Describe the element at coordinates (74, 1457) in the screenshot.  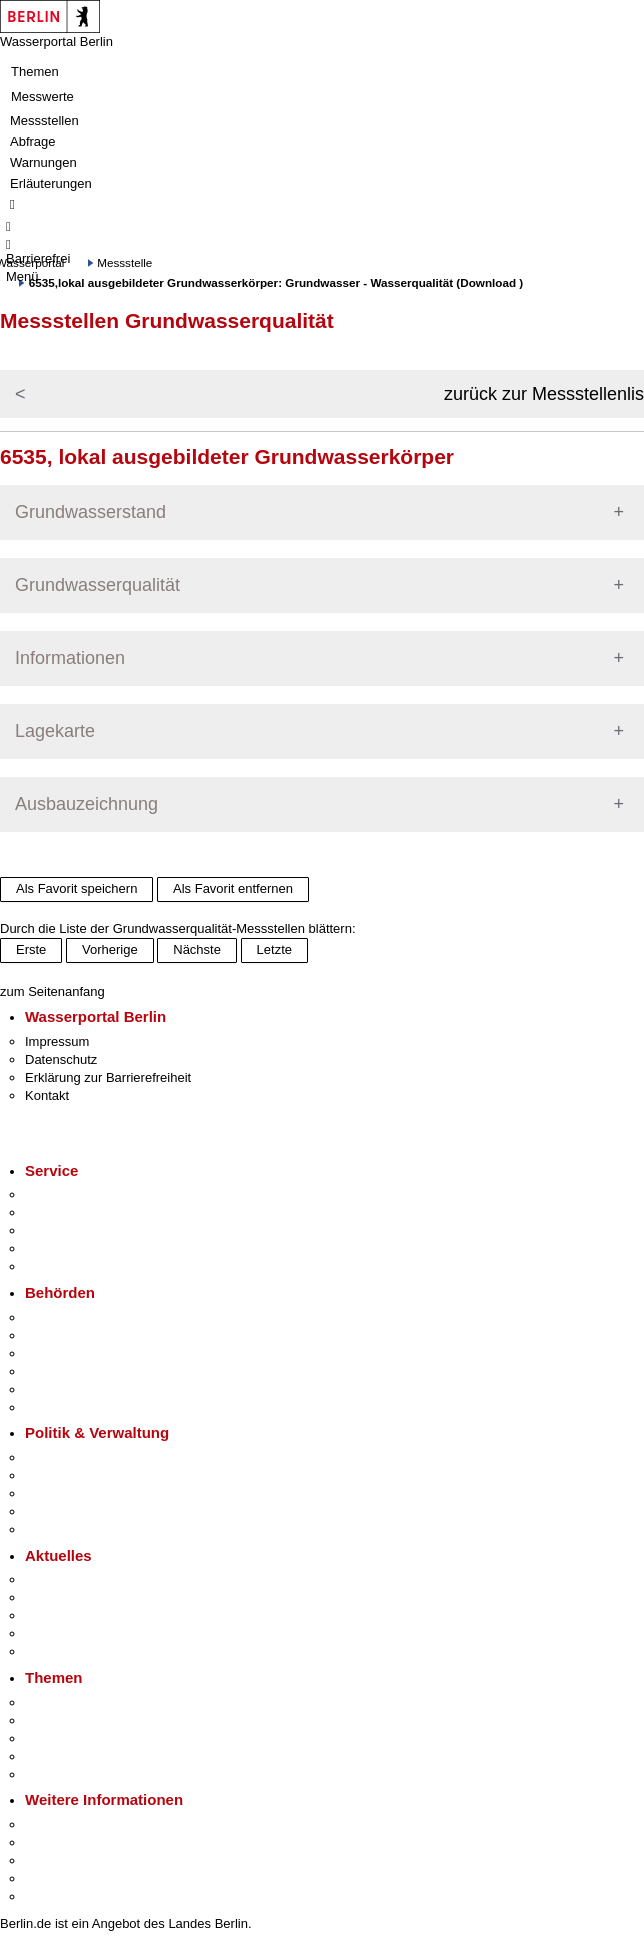
I see `Landesregierung` at that location.